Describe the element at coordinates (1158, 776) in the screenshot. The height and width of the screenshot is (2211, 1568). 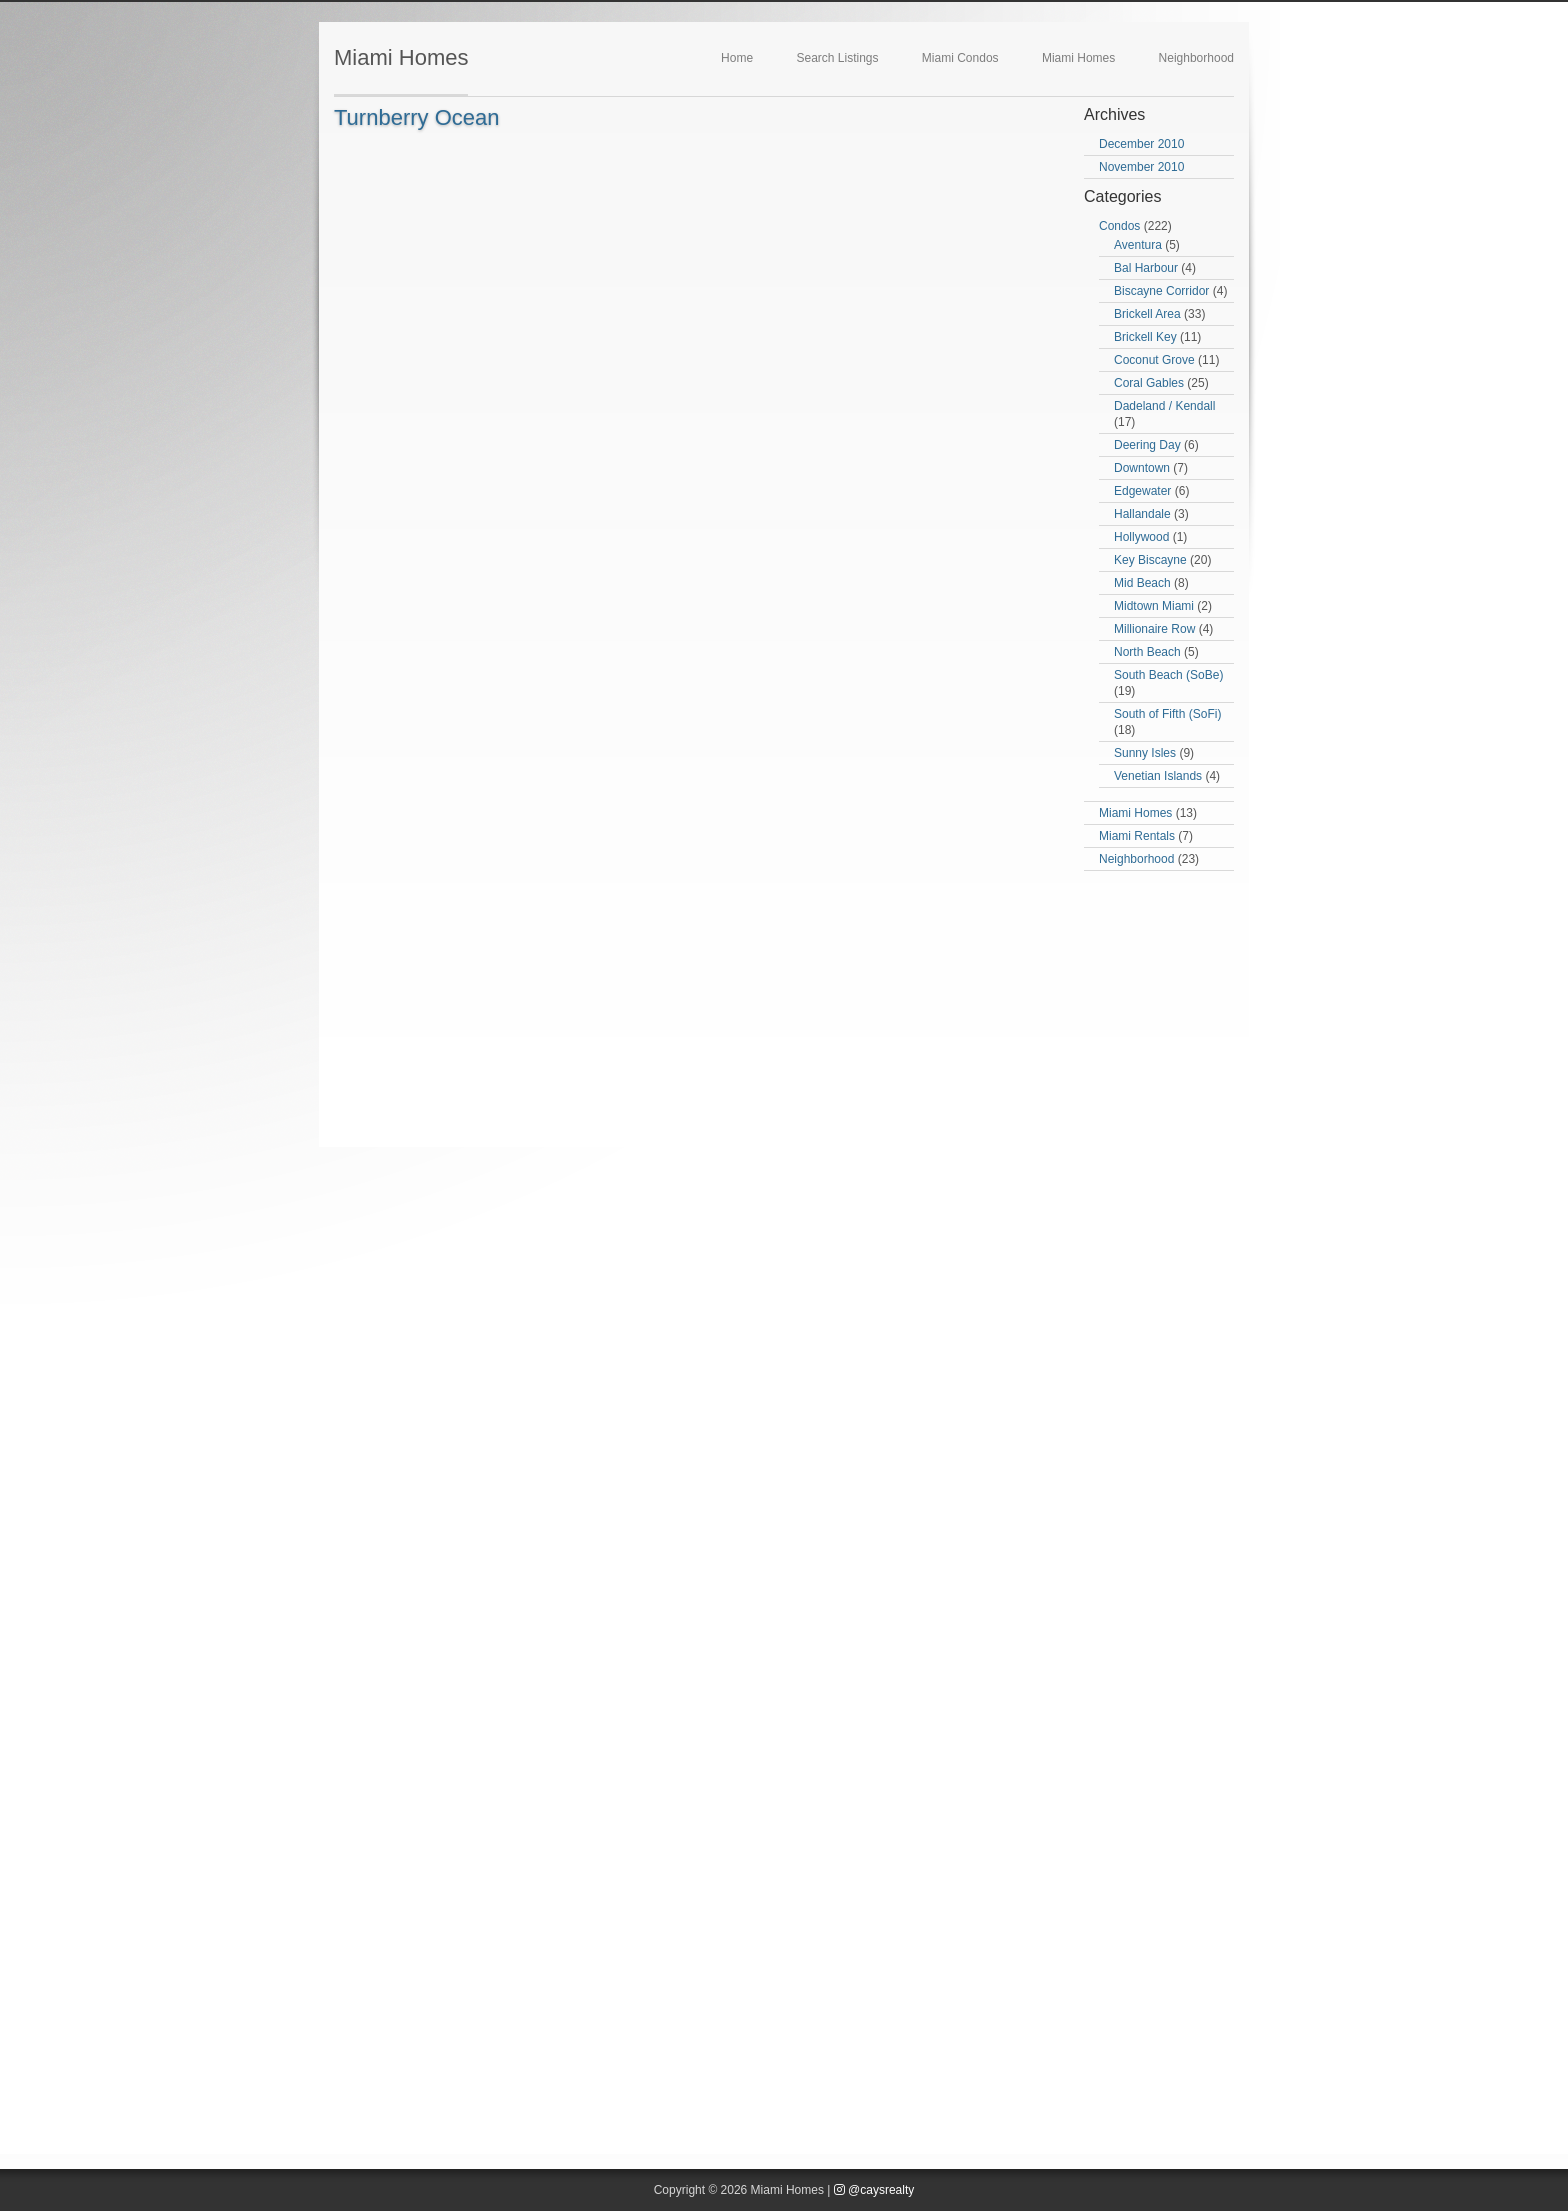
I see `Venetian Islands` at that location.